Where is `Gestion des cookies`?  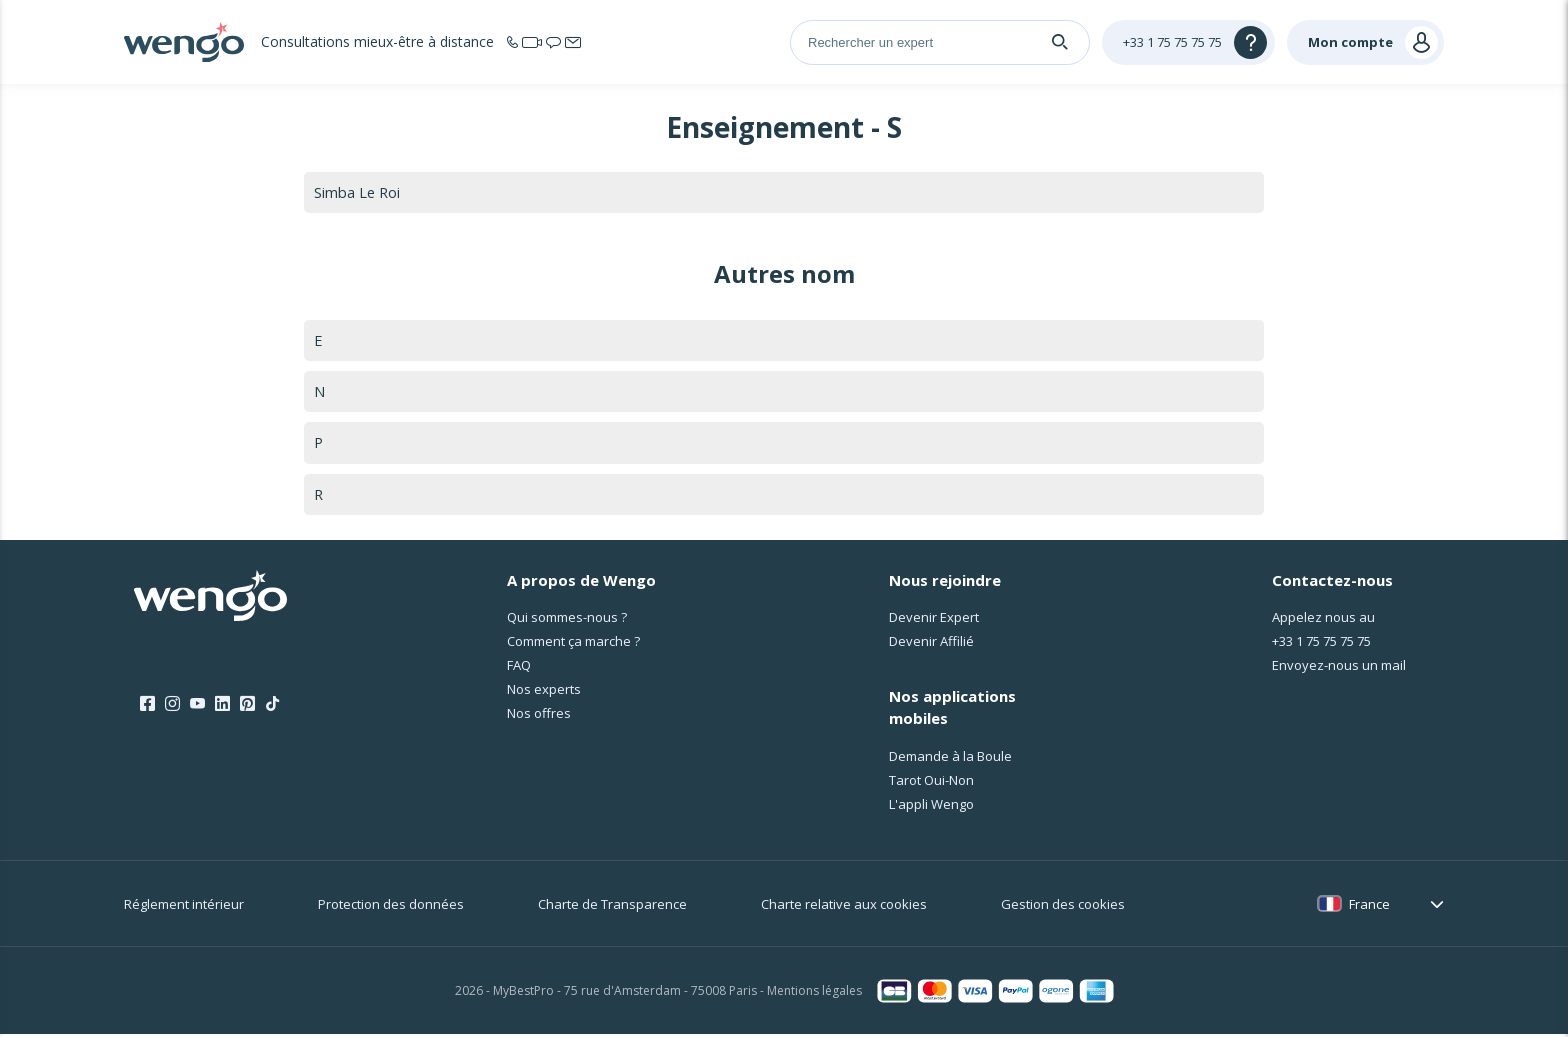
Gestion des cookies is located at coordinates (1063, 907).